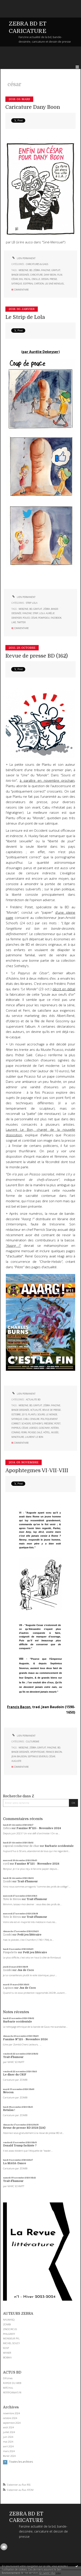 The height and width of the screenshot is (2576, 81). What do you see at coordinates (8, 2378) in the screenshot?
I see `DIYzines` at bounding box center [8, 2378].